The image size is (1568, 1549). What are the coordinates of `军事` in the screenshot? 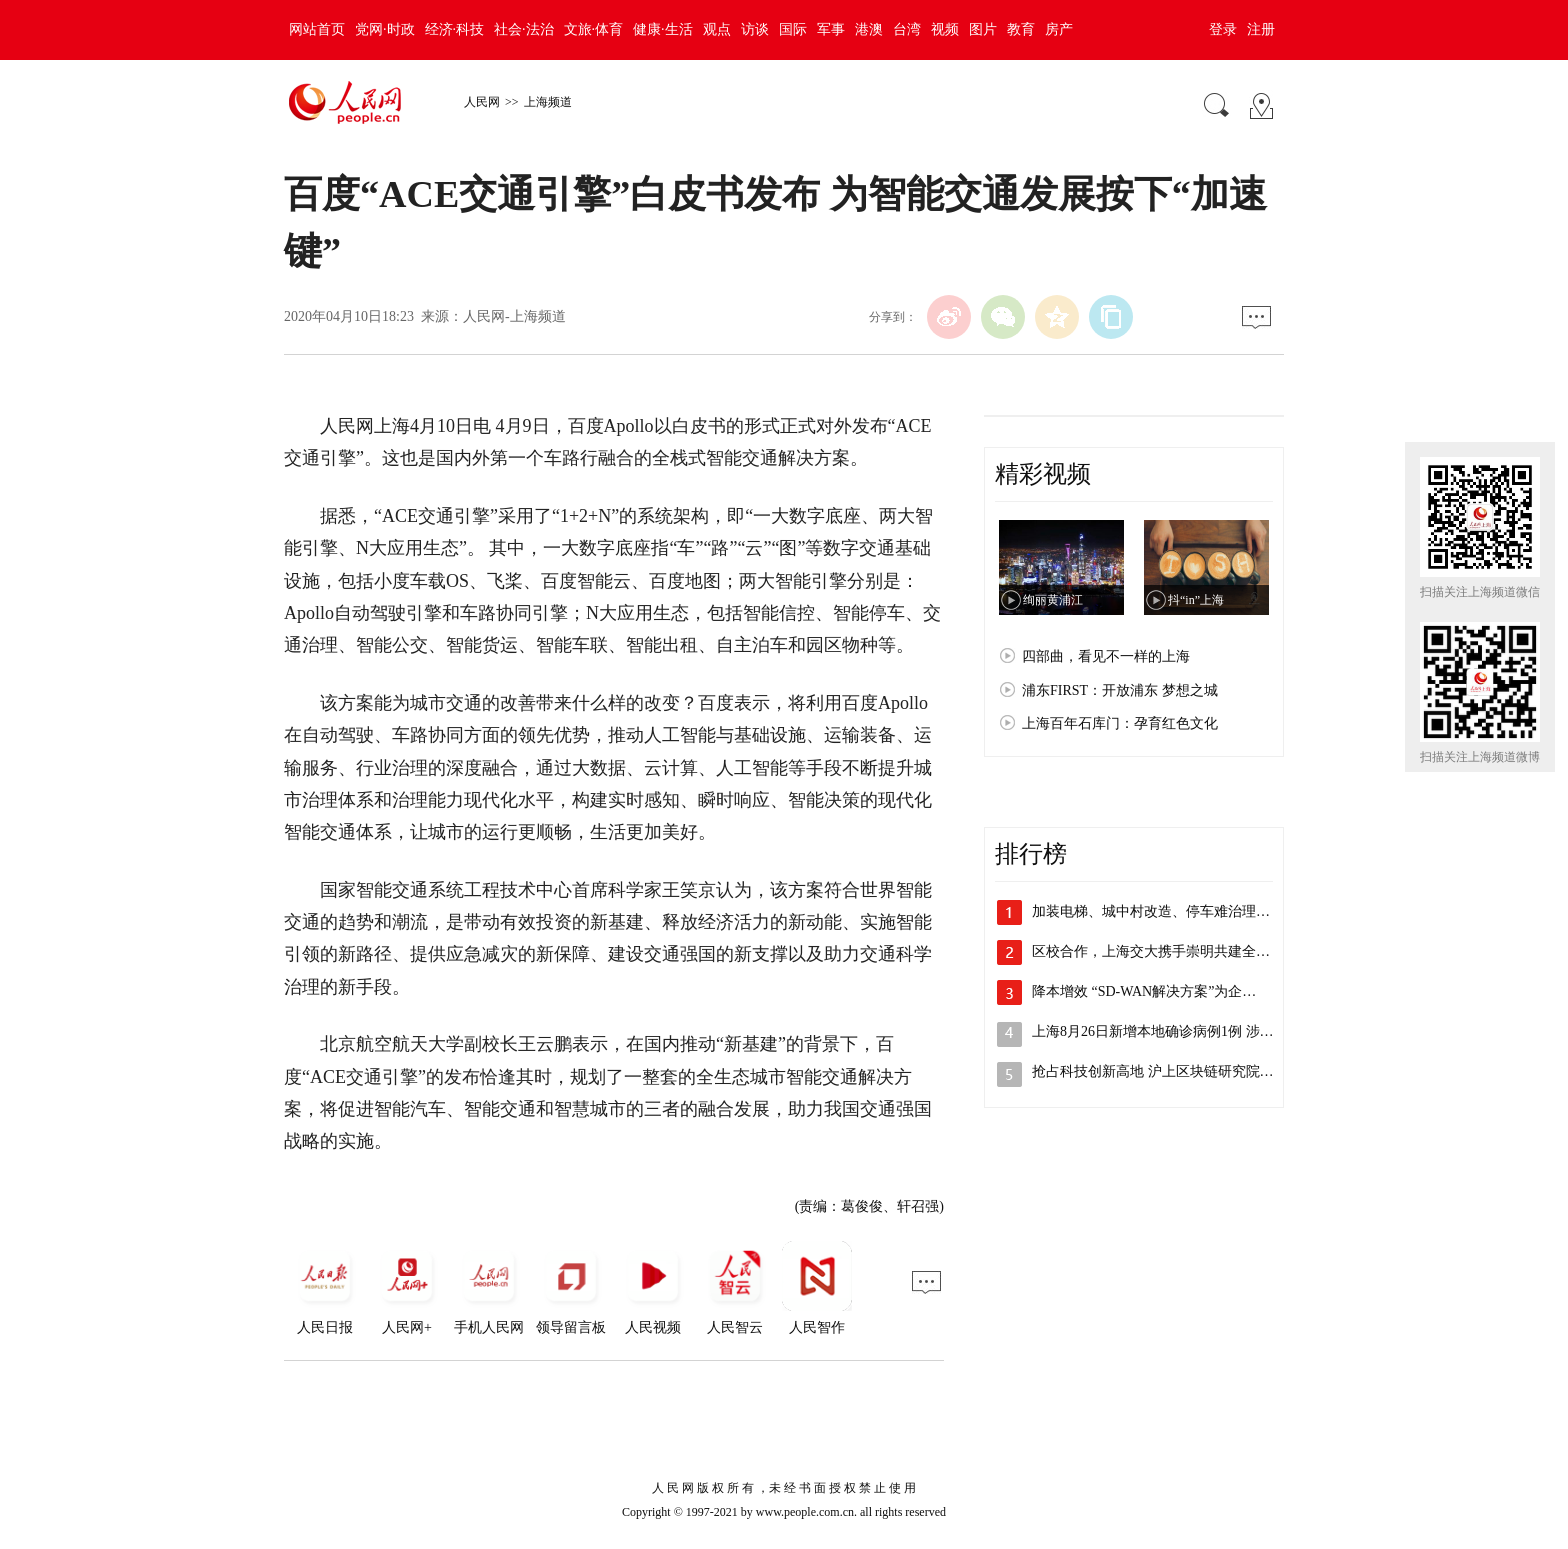 It's located at (831, 29).